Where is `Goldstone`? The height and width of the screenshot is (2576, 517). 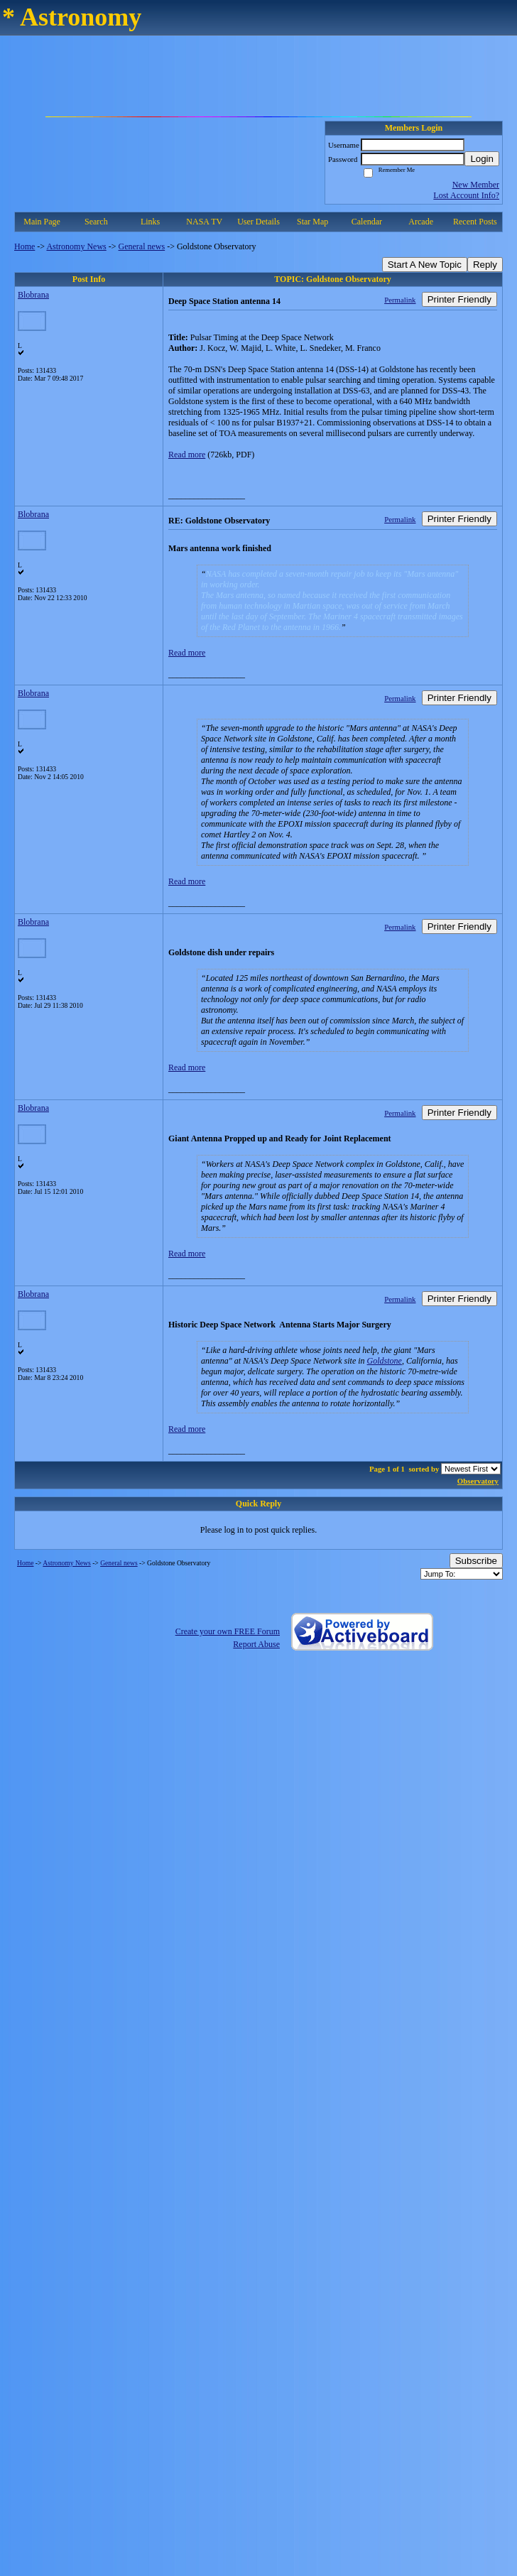 Goldstone is located at coordinates (384, 1361).